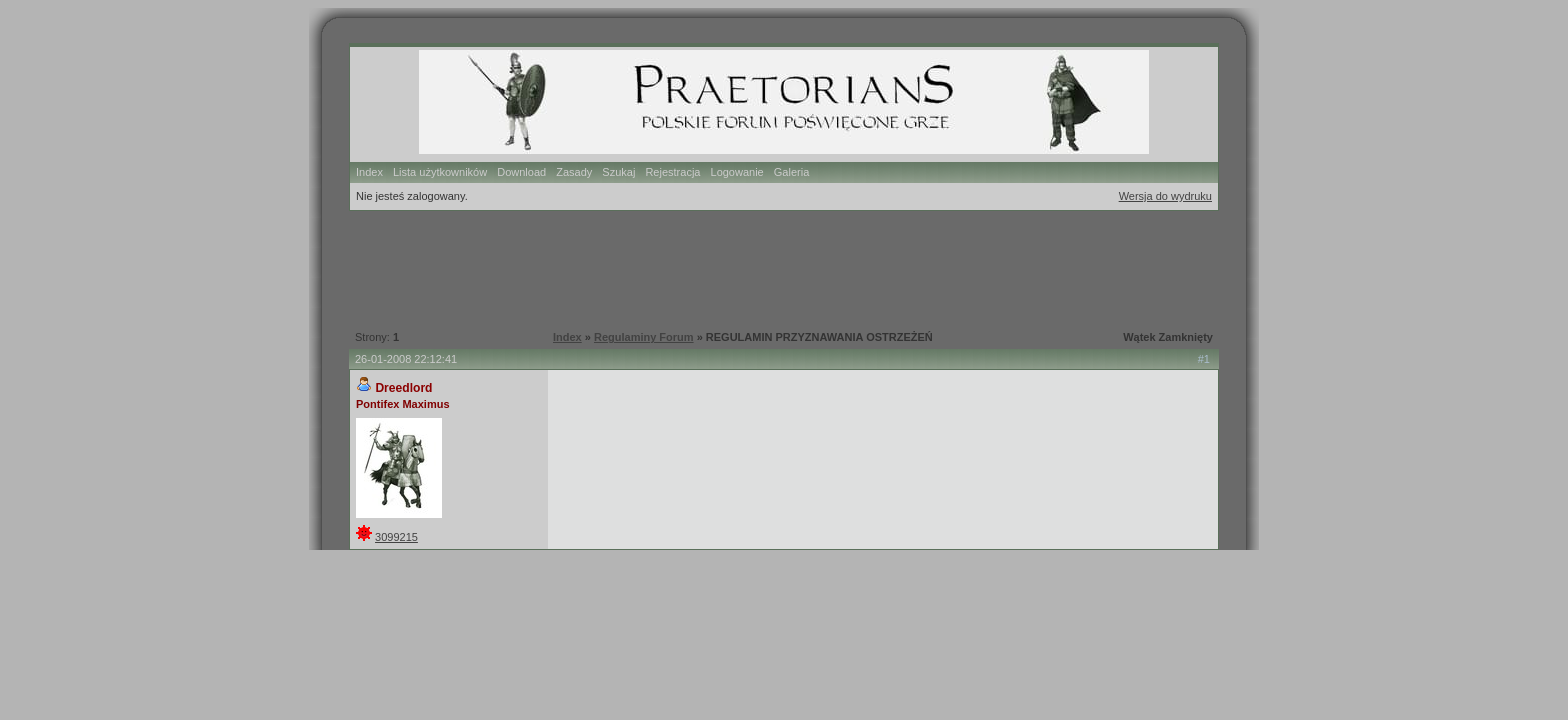 The height and width of the screenshot is (720, 1568). Describe the element at coordinates (737, 172) in the screenshot. I see `Logowanie` at that location.